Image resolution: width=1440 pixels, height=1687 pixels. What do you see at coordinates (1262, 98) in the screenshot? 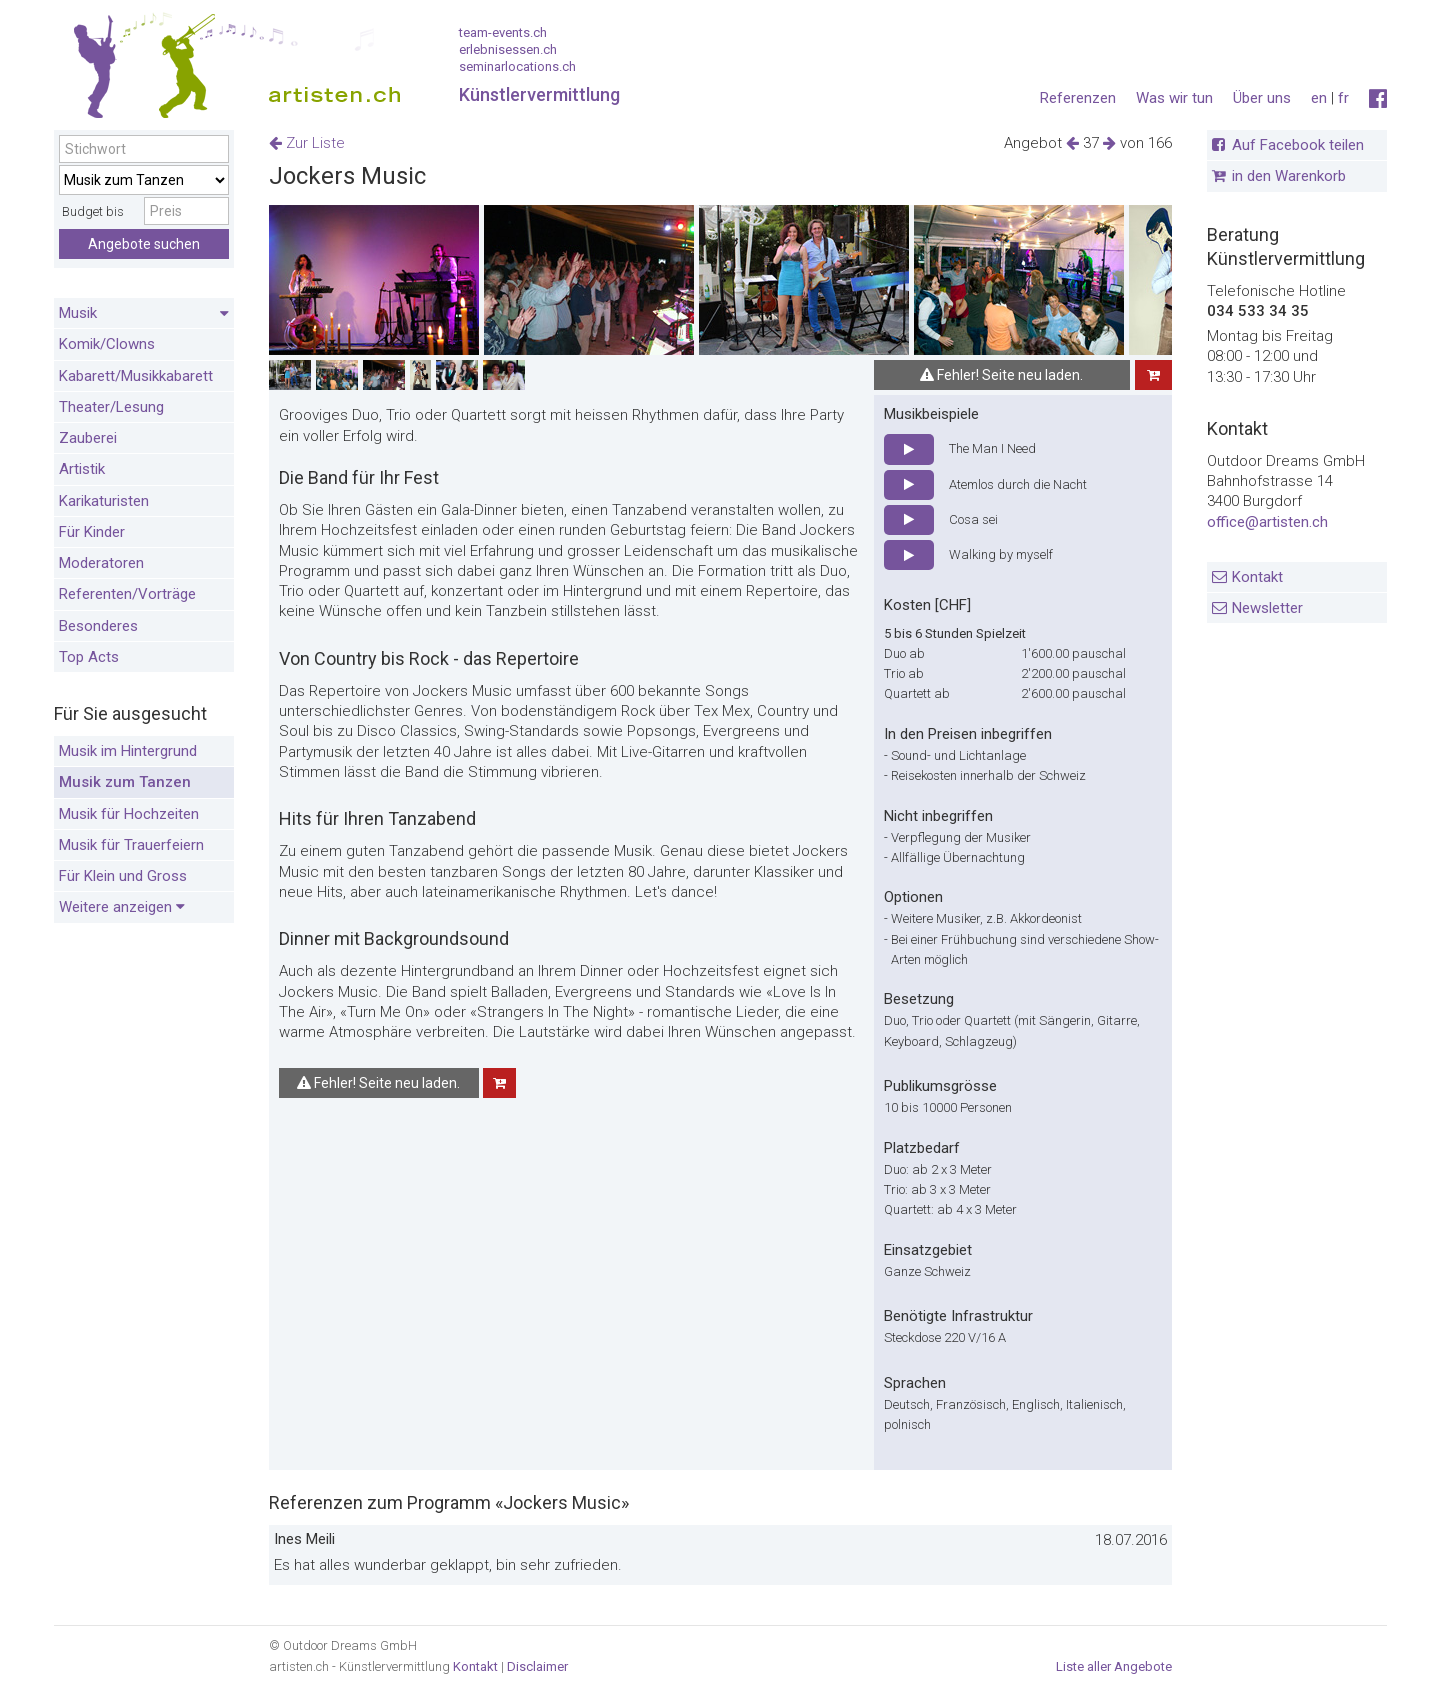
I see `Über uns` at bounding box center [1262, 98].